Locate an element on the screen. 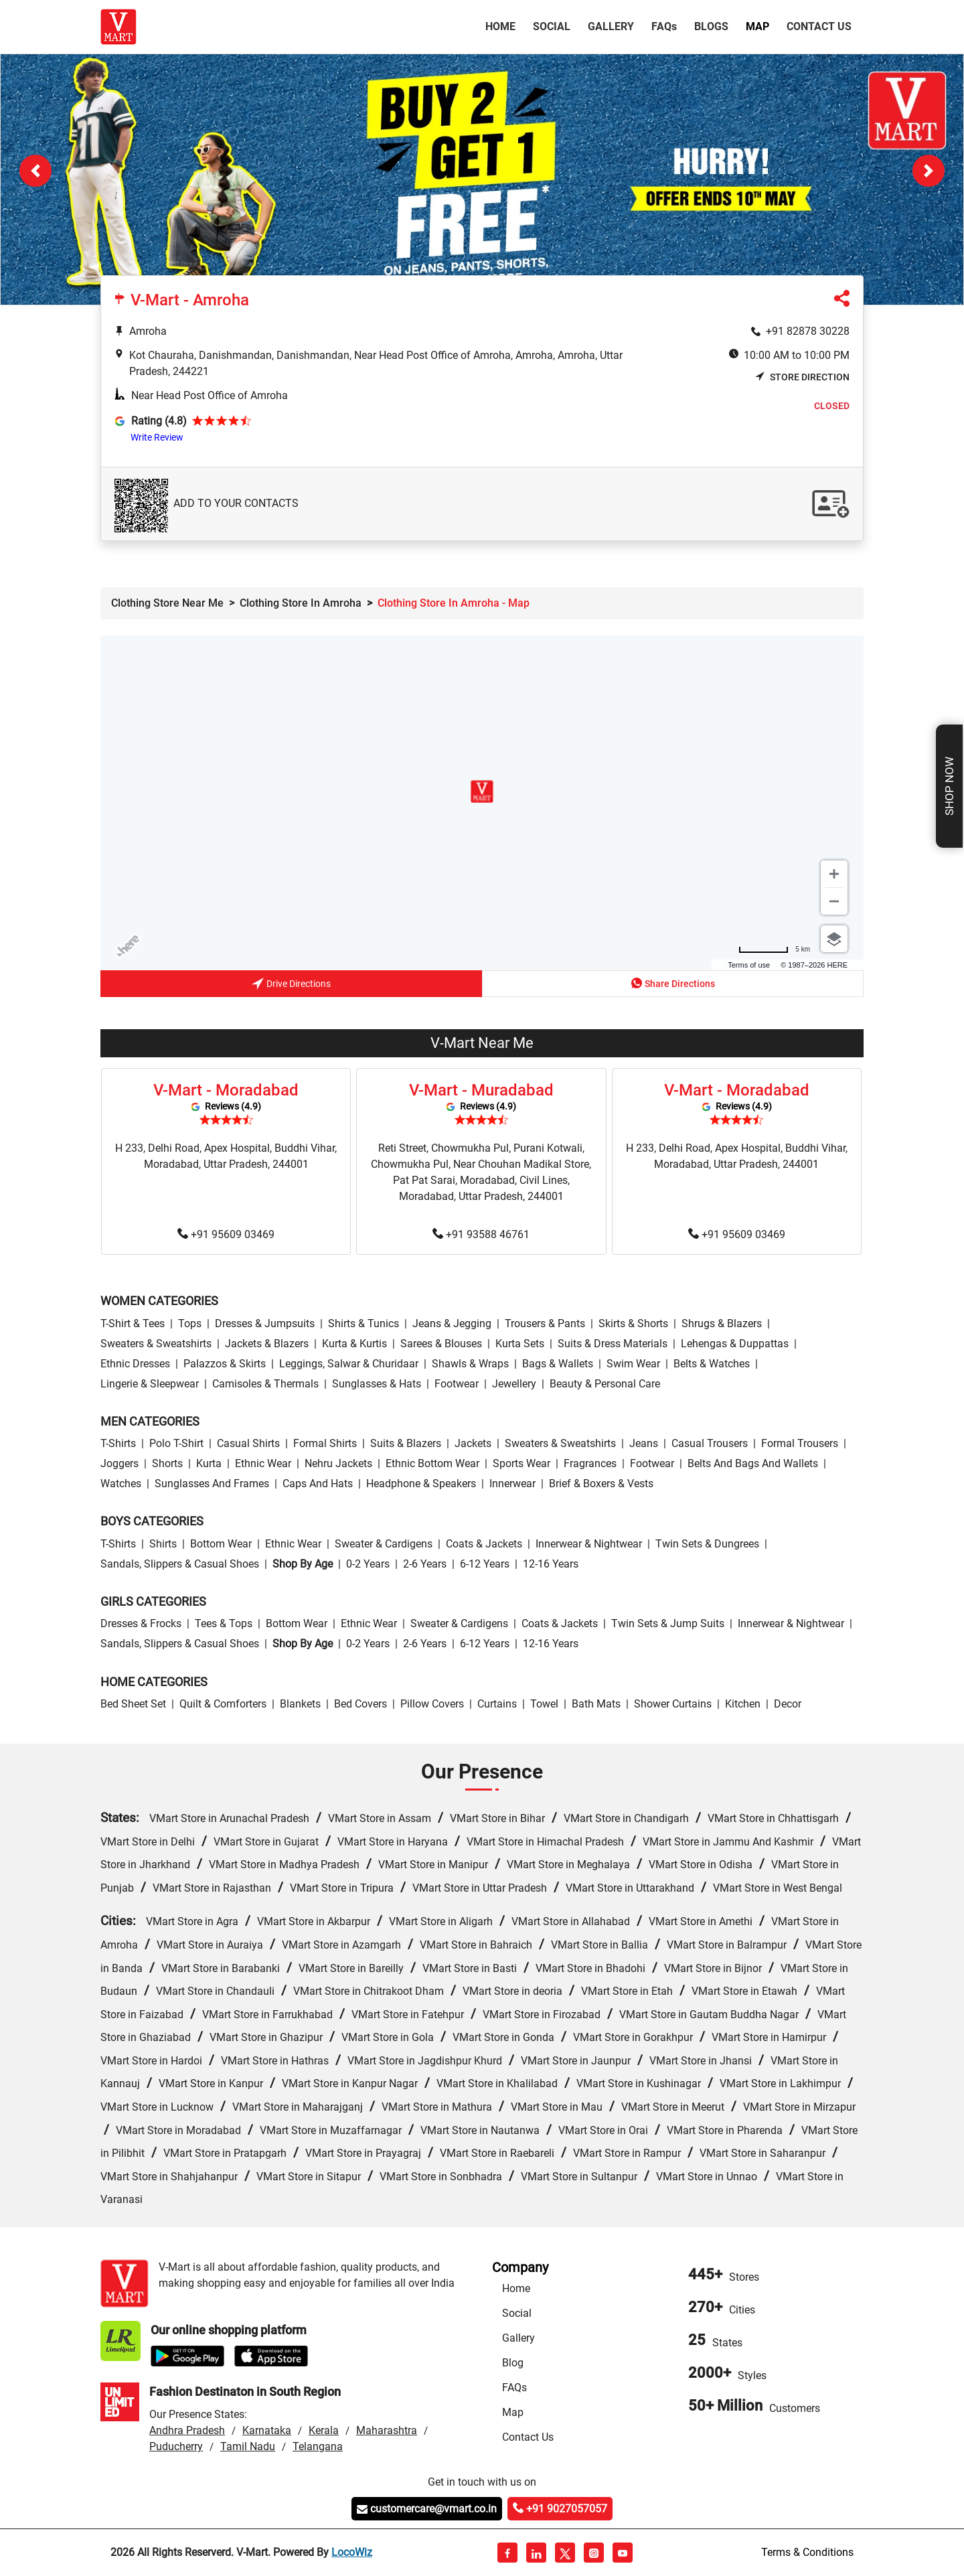 The height and width of the screenshot is (2576, 964). T-Shirt & Tees is located at coordinates (132, 1323).